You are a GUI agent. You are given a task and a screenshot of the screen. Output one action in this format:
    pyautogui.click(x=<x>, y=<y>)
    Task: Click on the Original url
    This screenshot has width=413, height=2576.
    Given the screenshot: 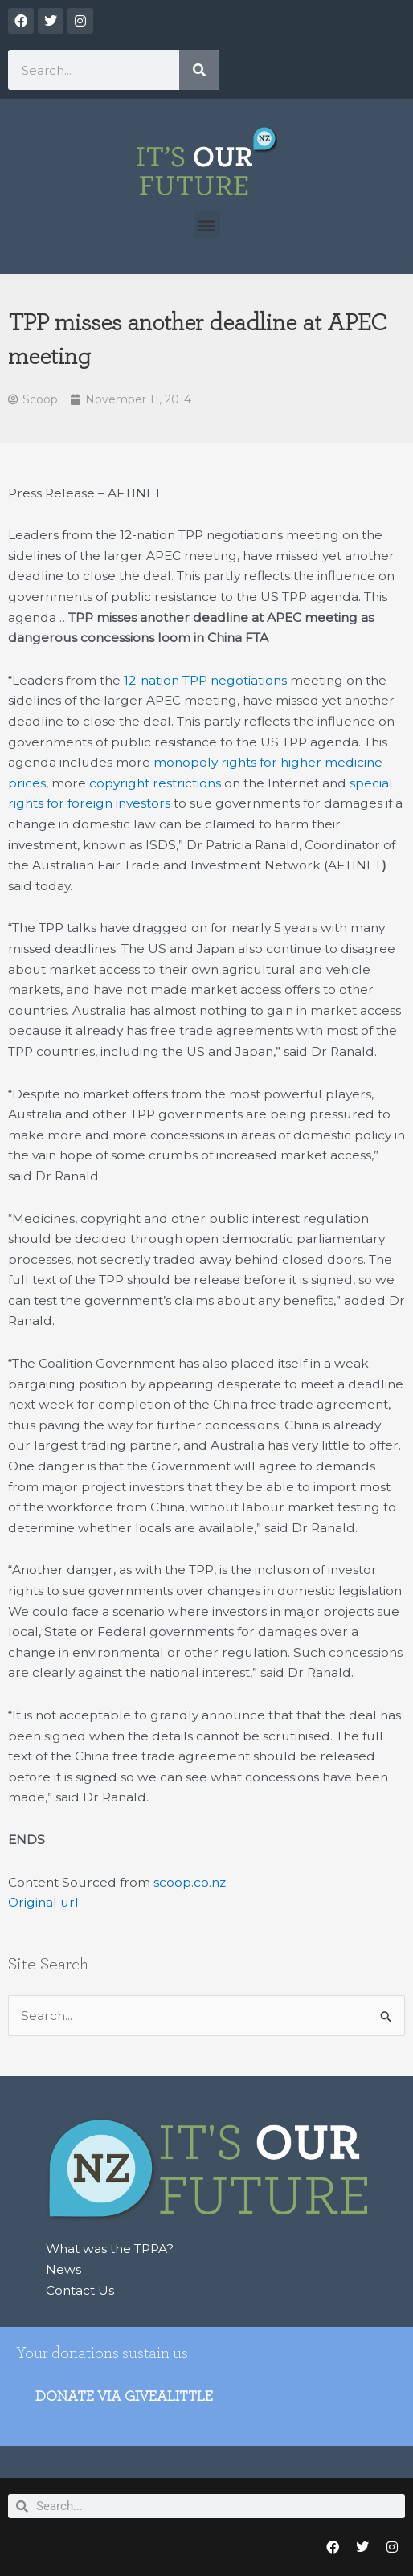 What is the action you would take?
    pyautogui.click(x=43, y=1902)
    